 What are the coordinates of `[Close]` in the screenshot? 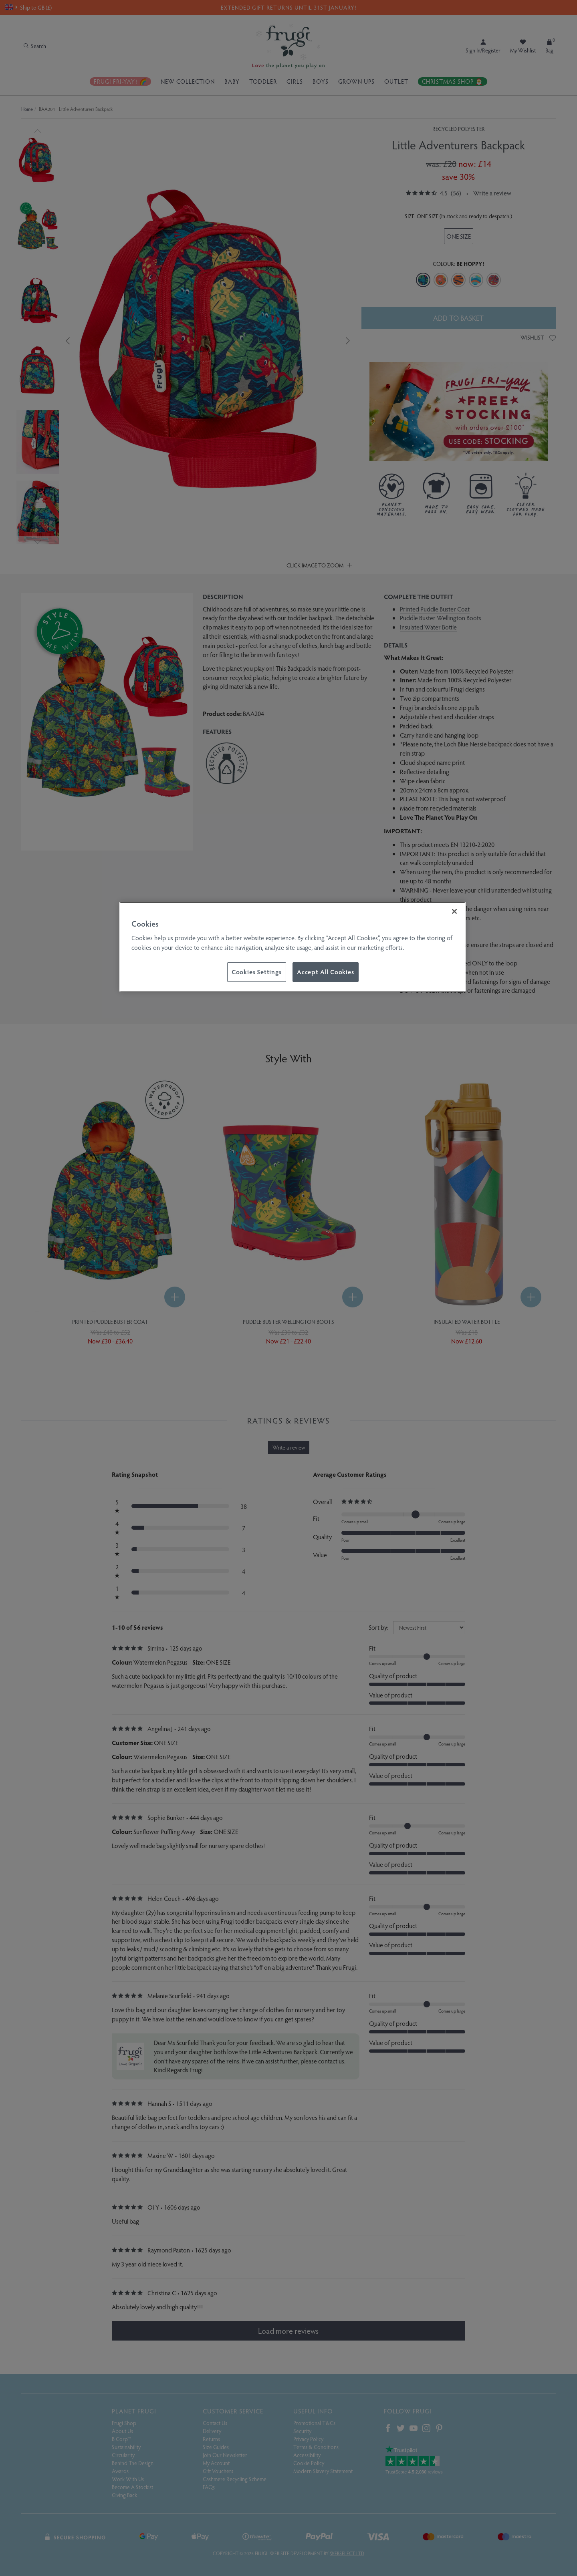 It's located at (454, 911).